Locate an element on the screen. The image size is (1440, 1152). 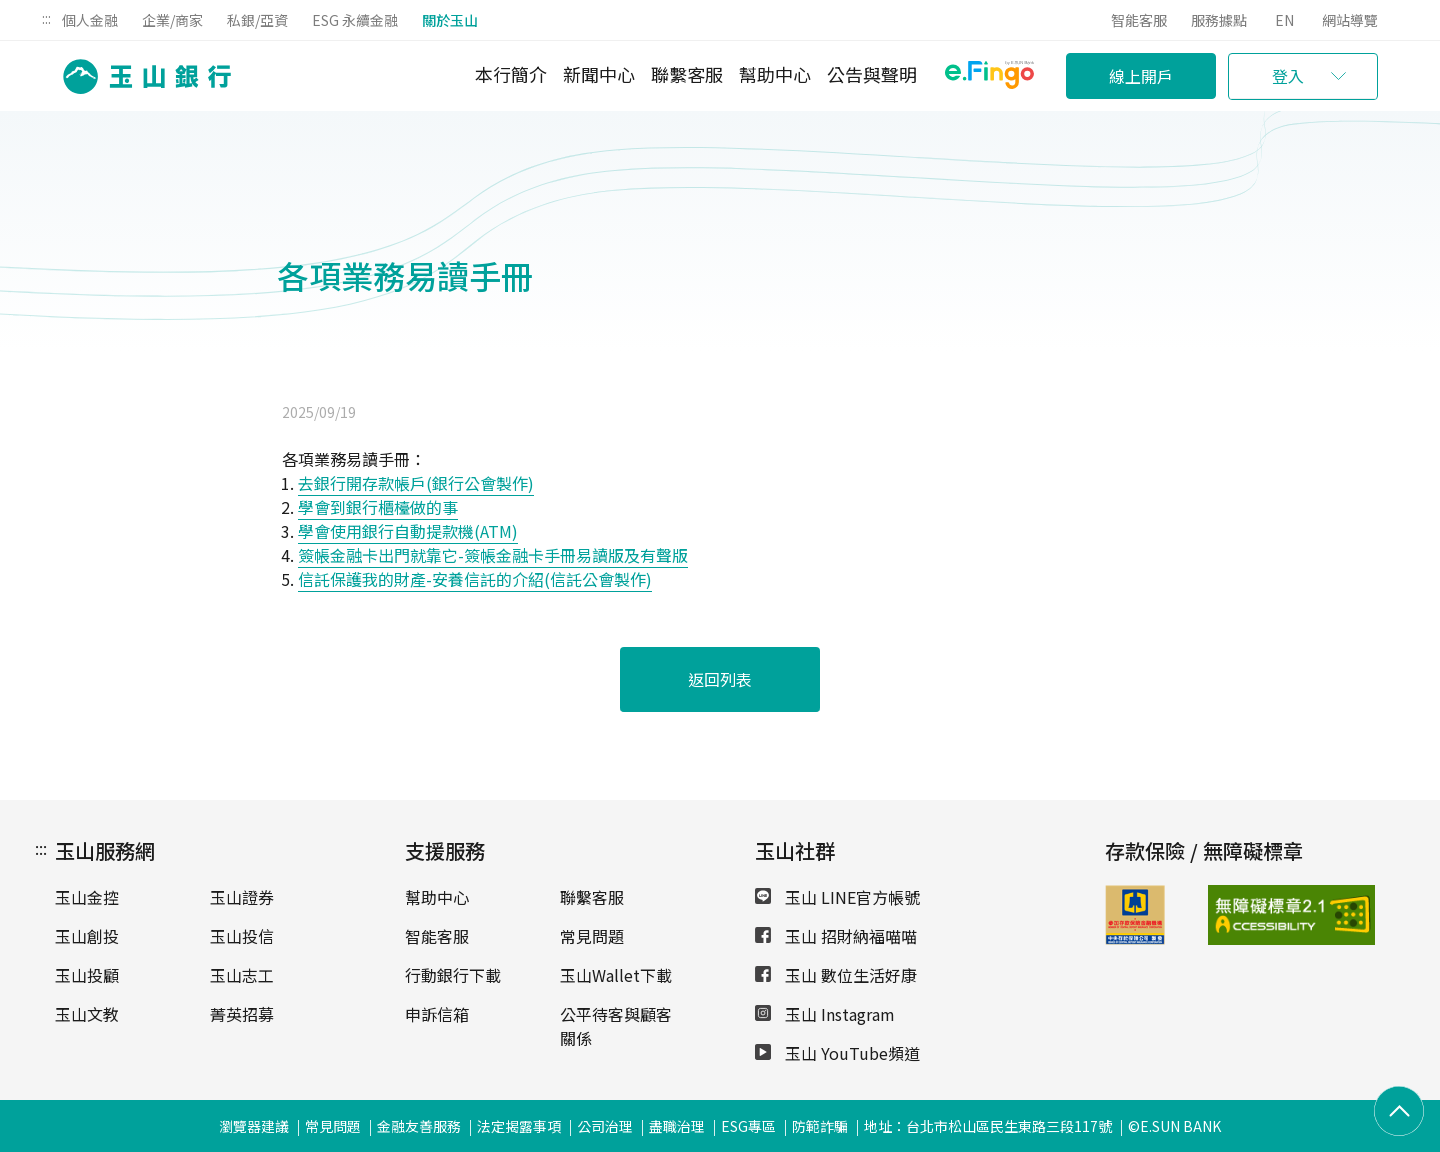
簽帳金融卡出門就靠它-簽帳金融卡手冊易讀版及有聲版 is located at coordinates (493, 555).